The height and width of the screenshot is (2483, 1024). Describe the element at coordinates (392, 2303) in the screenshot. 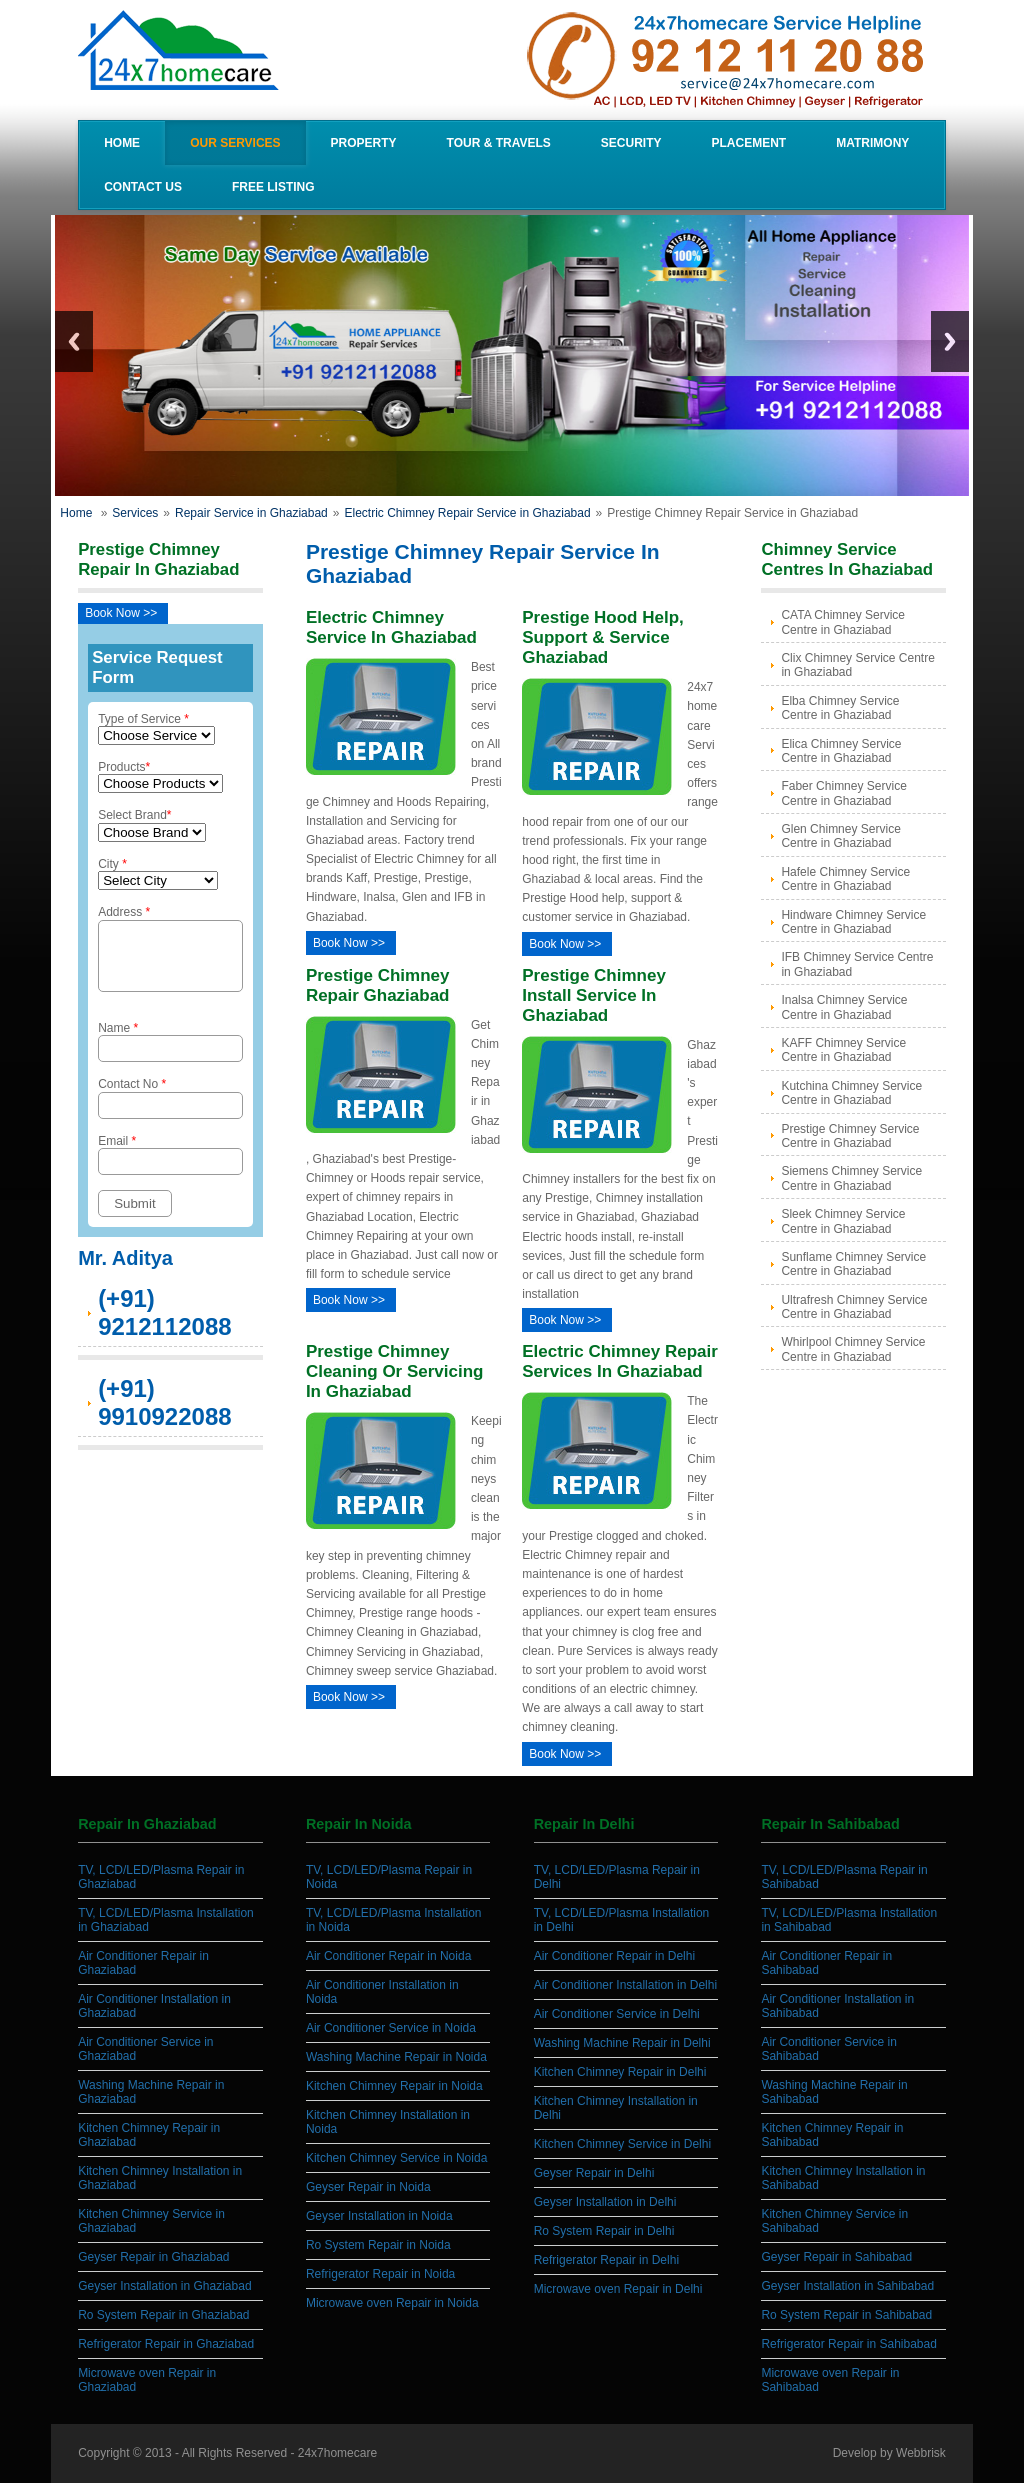

I see `Microwave oven Repair in Noida` at that location.